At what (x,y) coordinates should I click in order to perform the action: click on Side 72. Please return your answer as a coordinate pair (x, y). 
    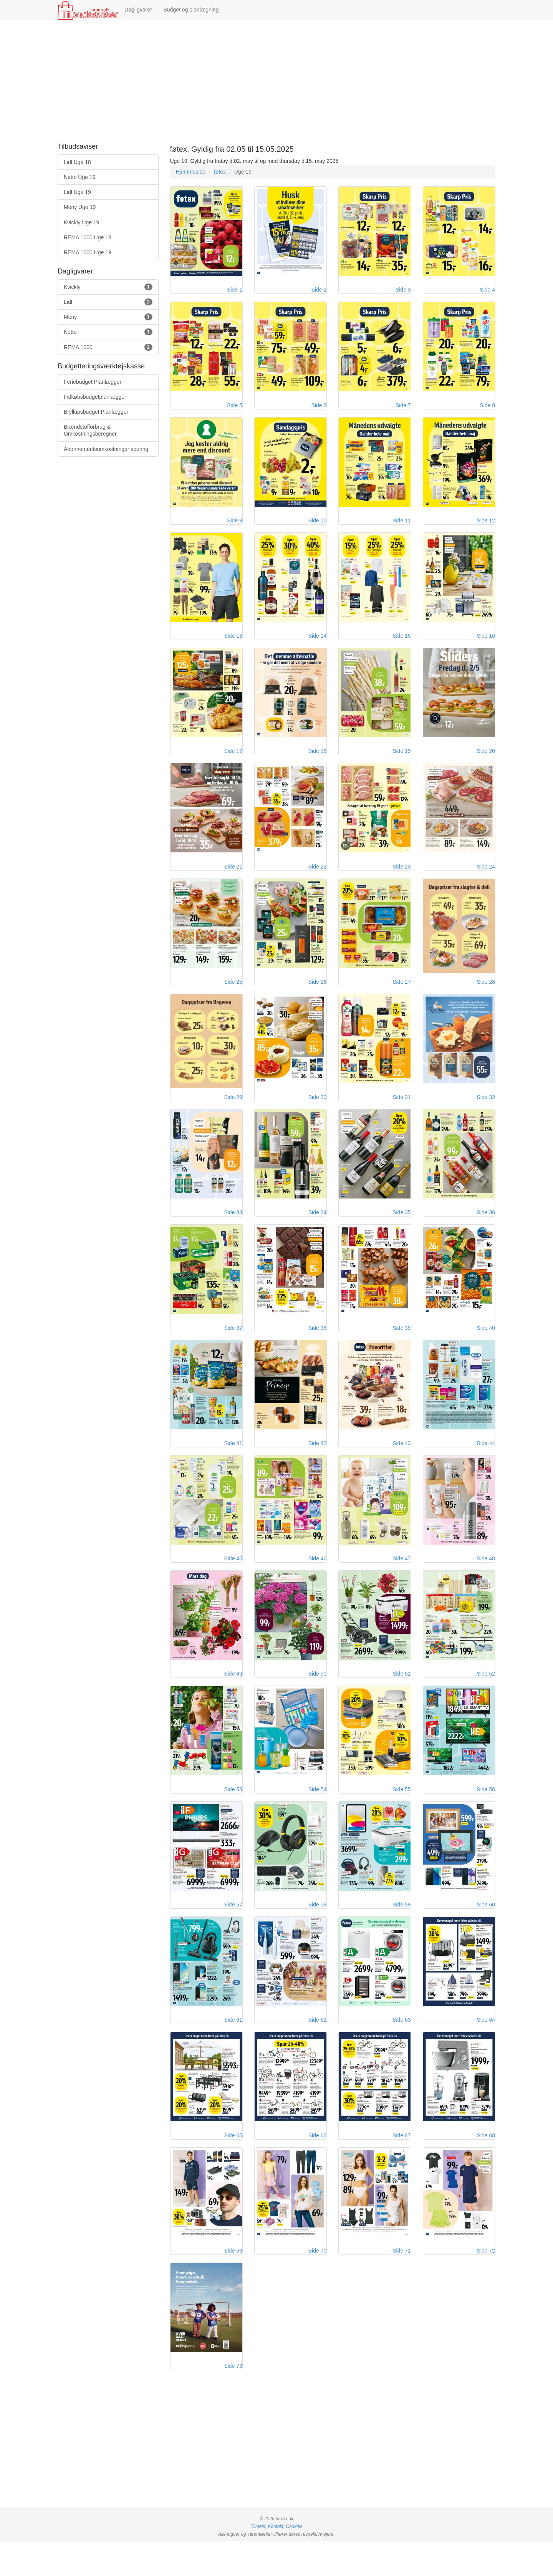
    Looking at the image, I should click on (486, 2283).